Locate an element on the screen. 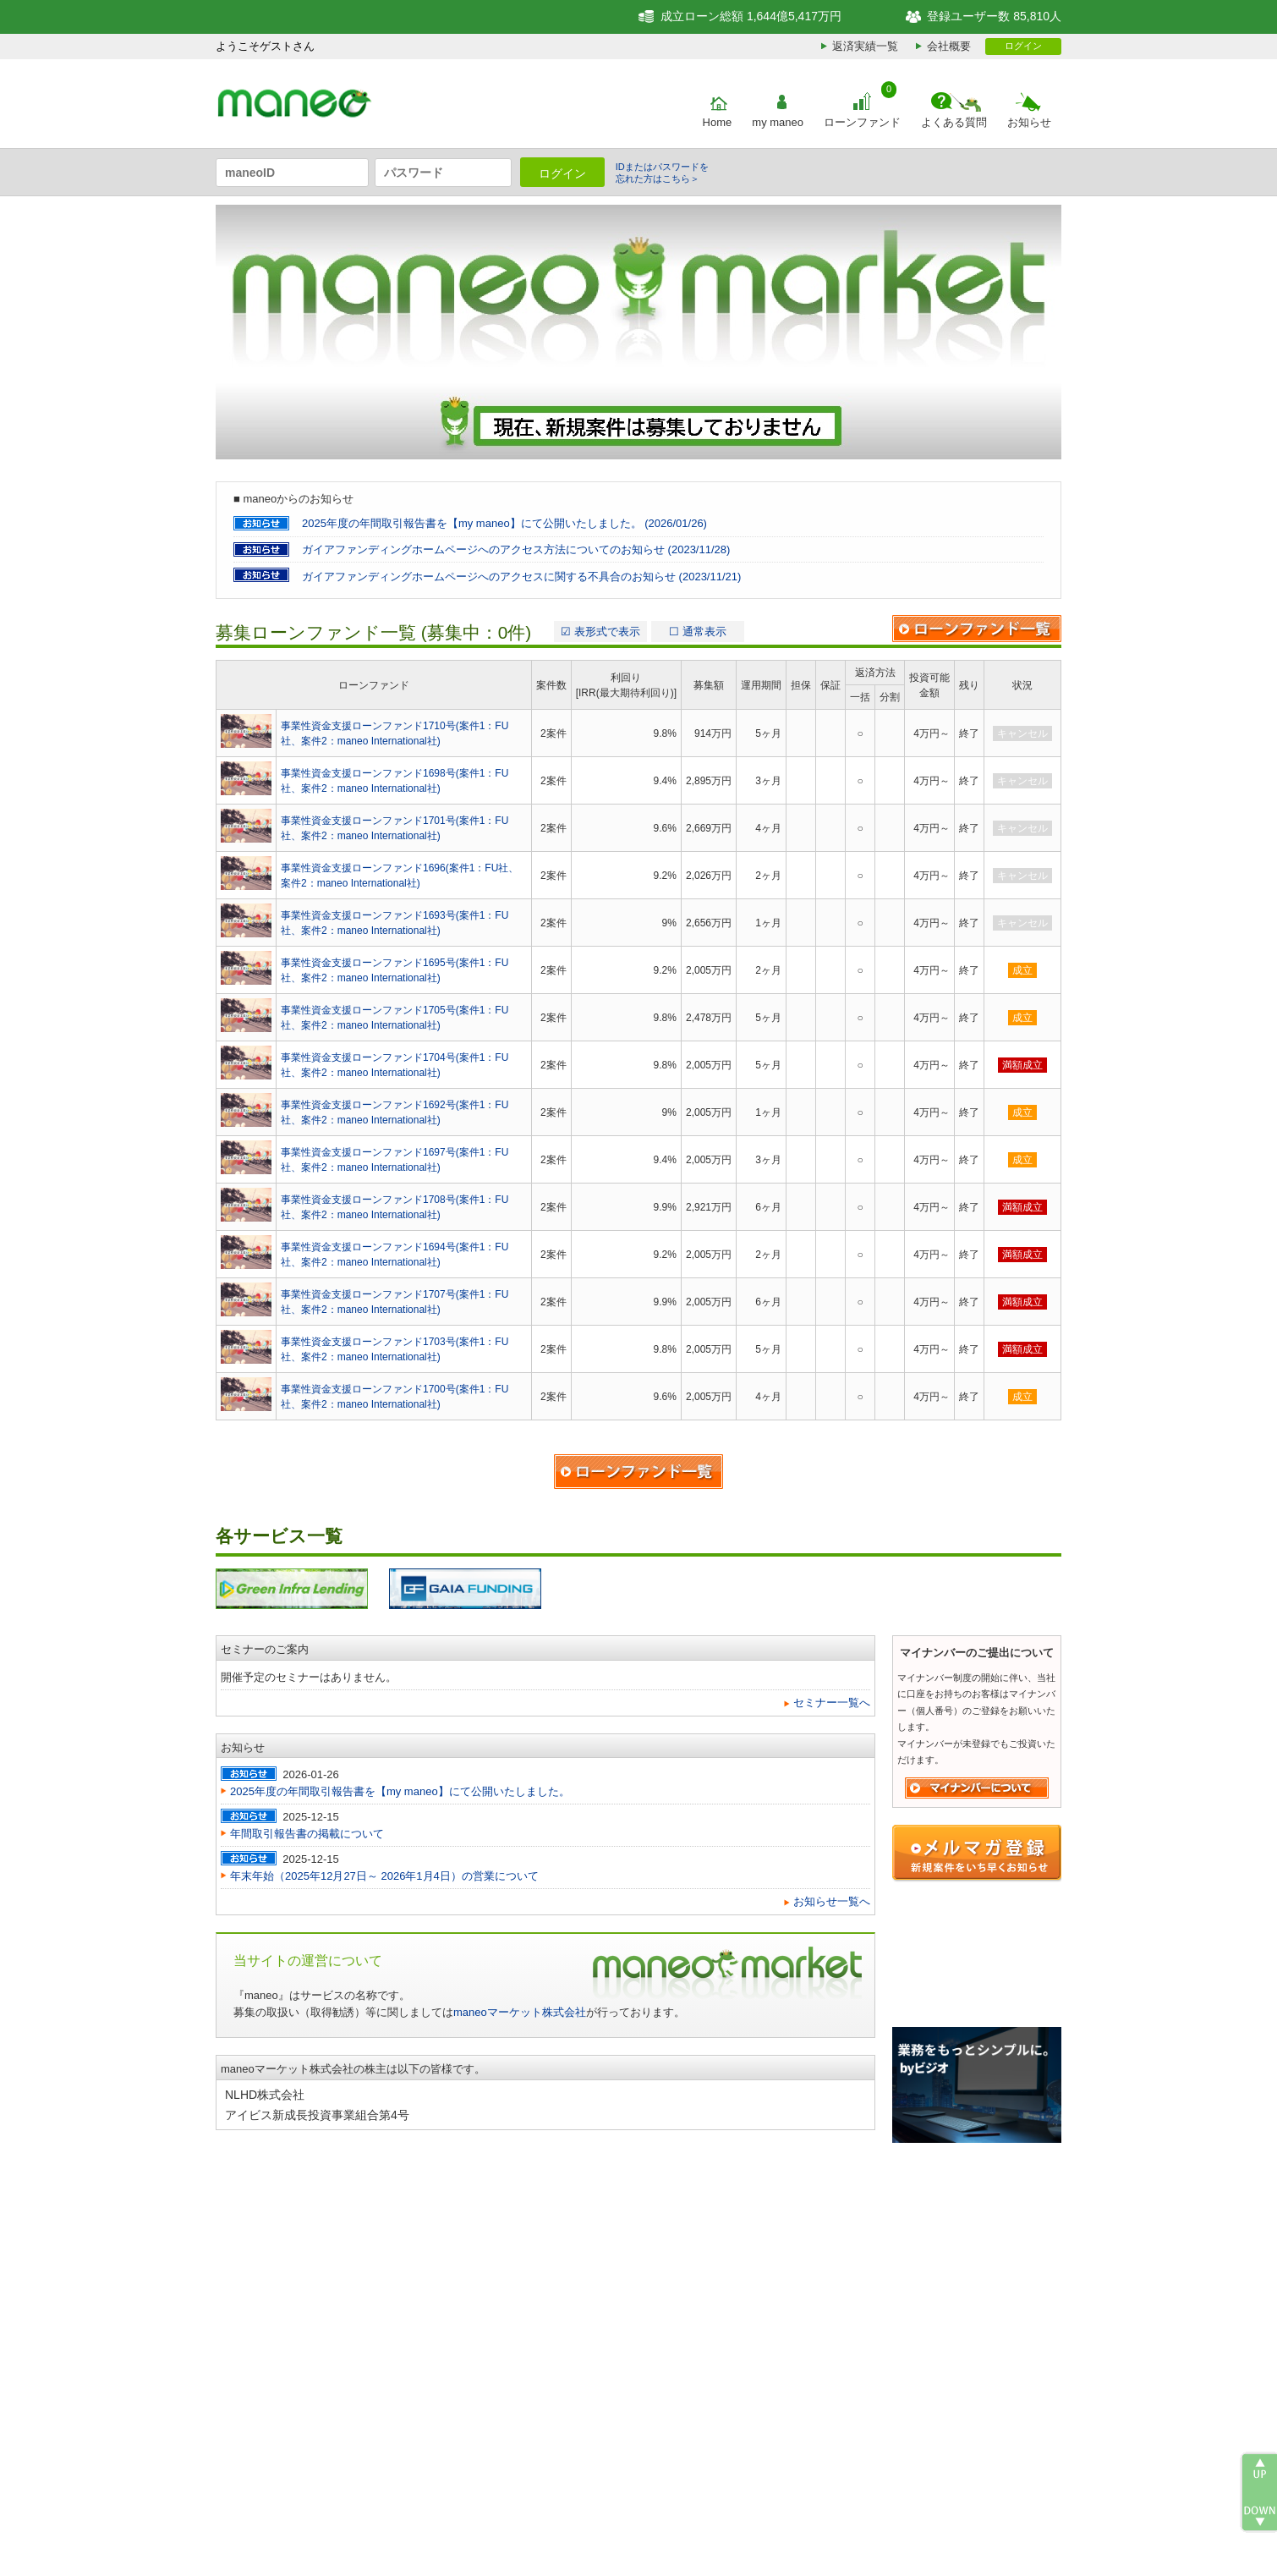 The width and height of the screenshot is (1277, 2576). セミナー一覧へ is located at coordinates (831, 1702).